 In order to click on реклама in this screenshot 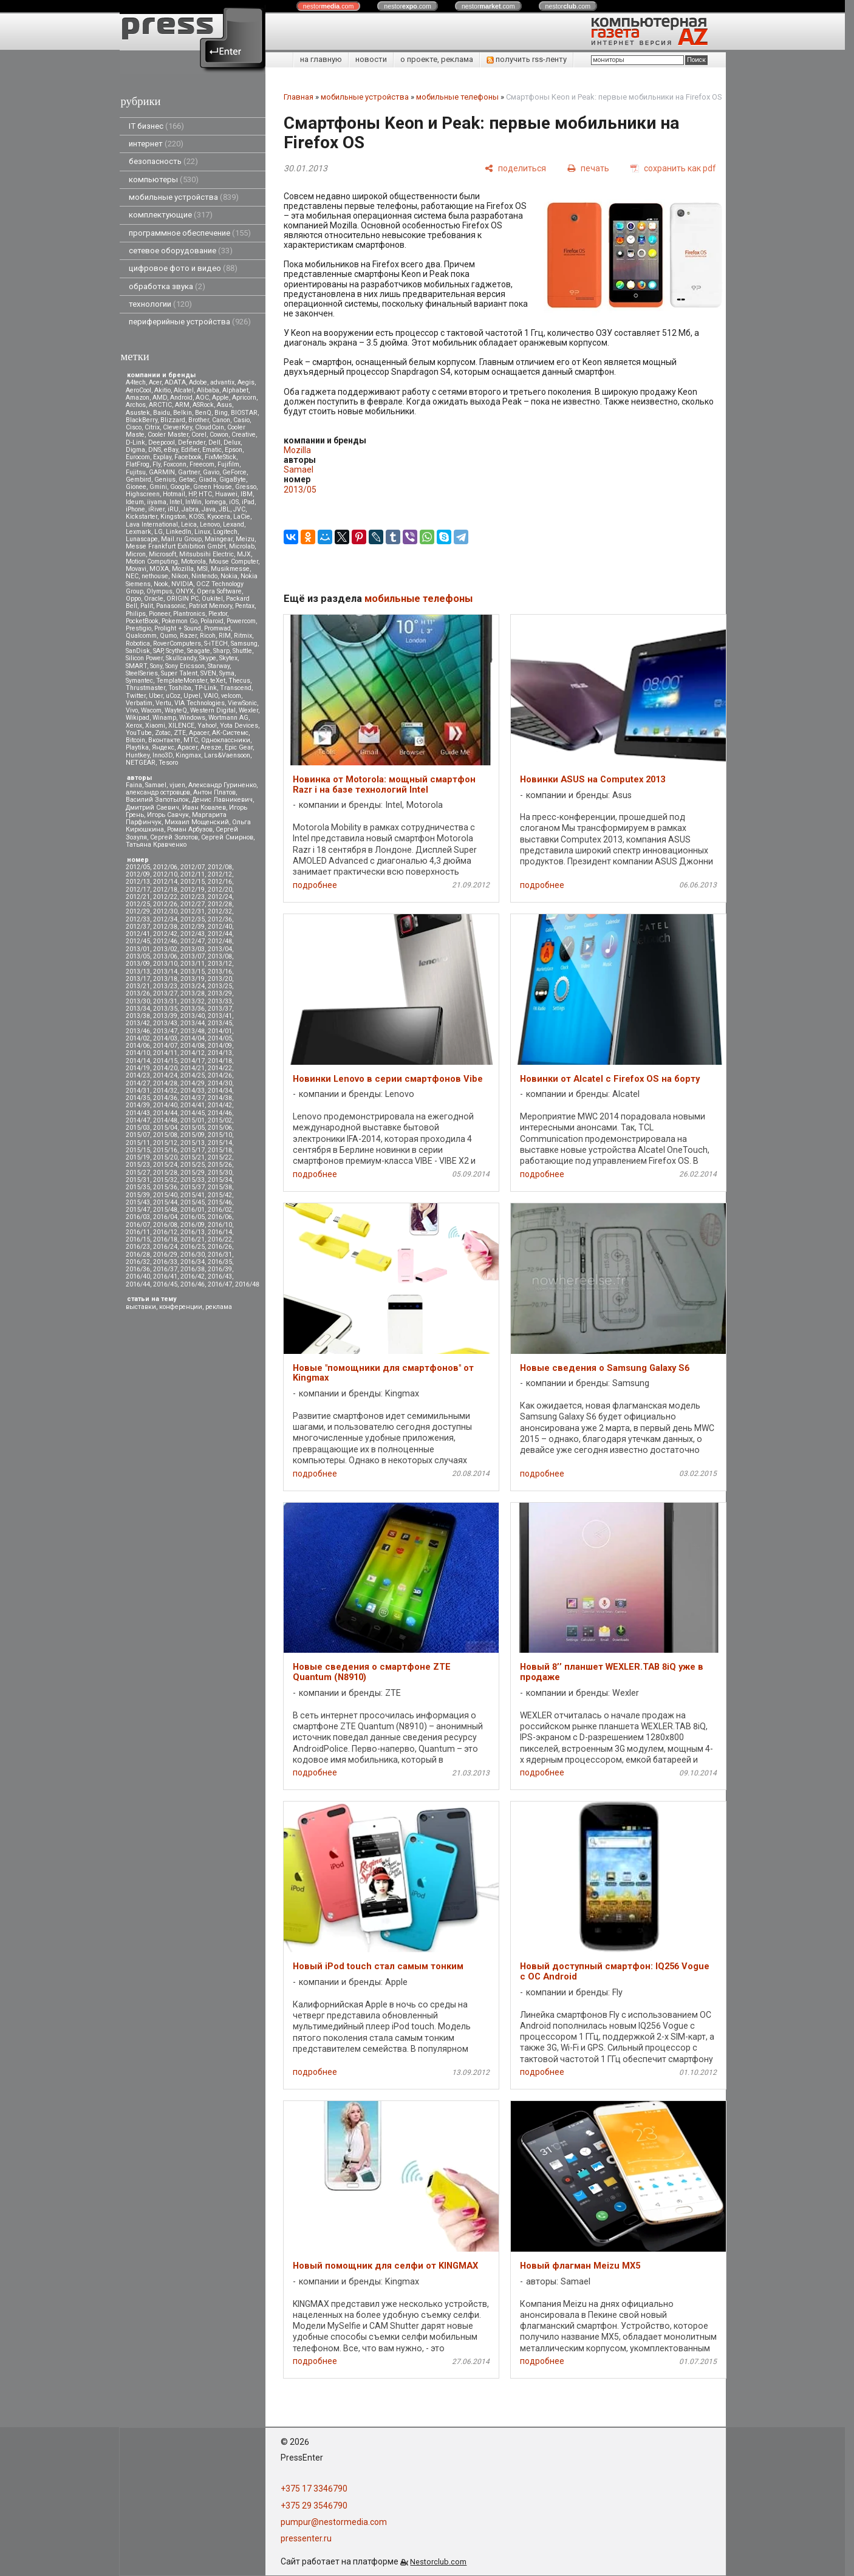, I will do `click(218, 1307)`.